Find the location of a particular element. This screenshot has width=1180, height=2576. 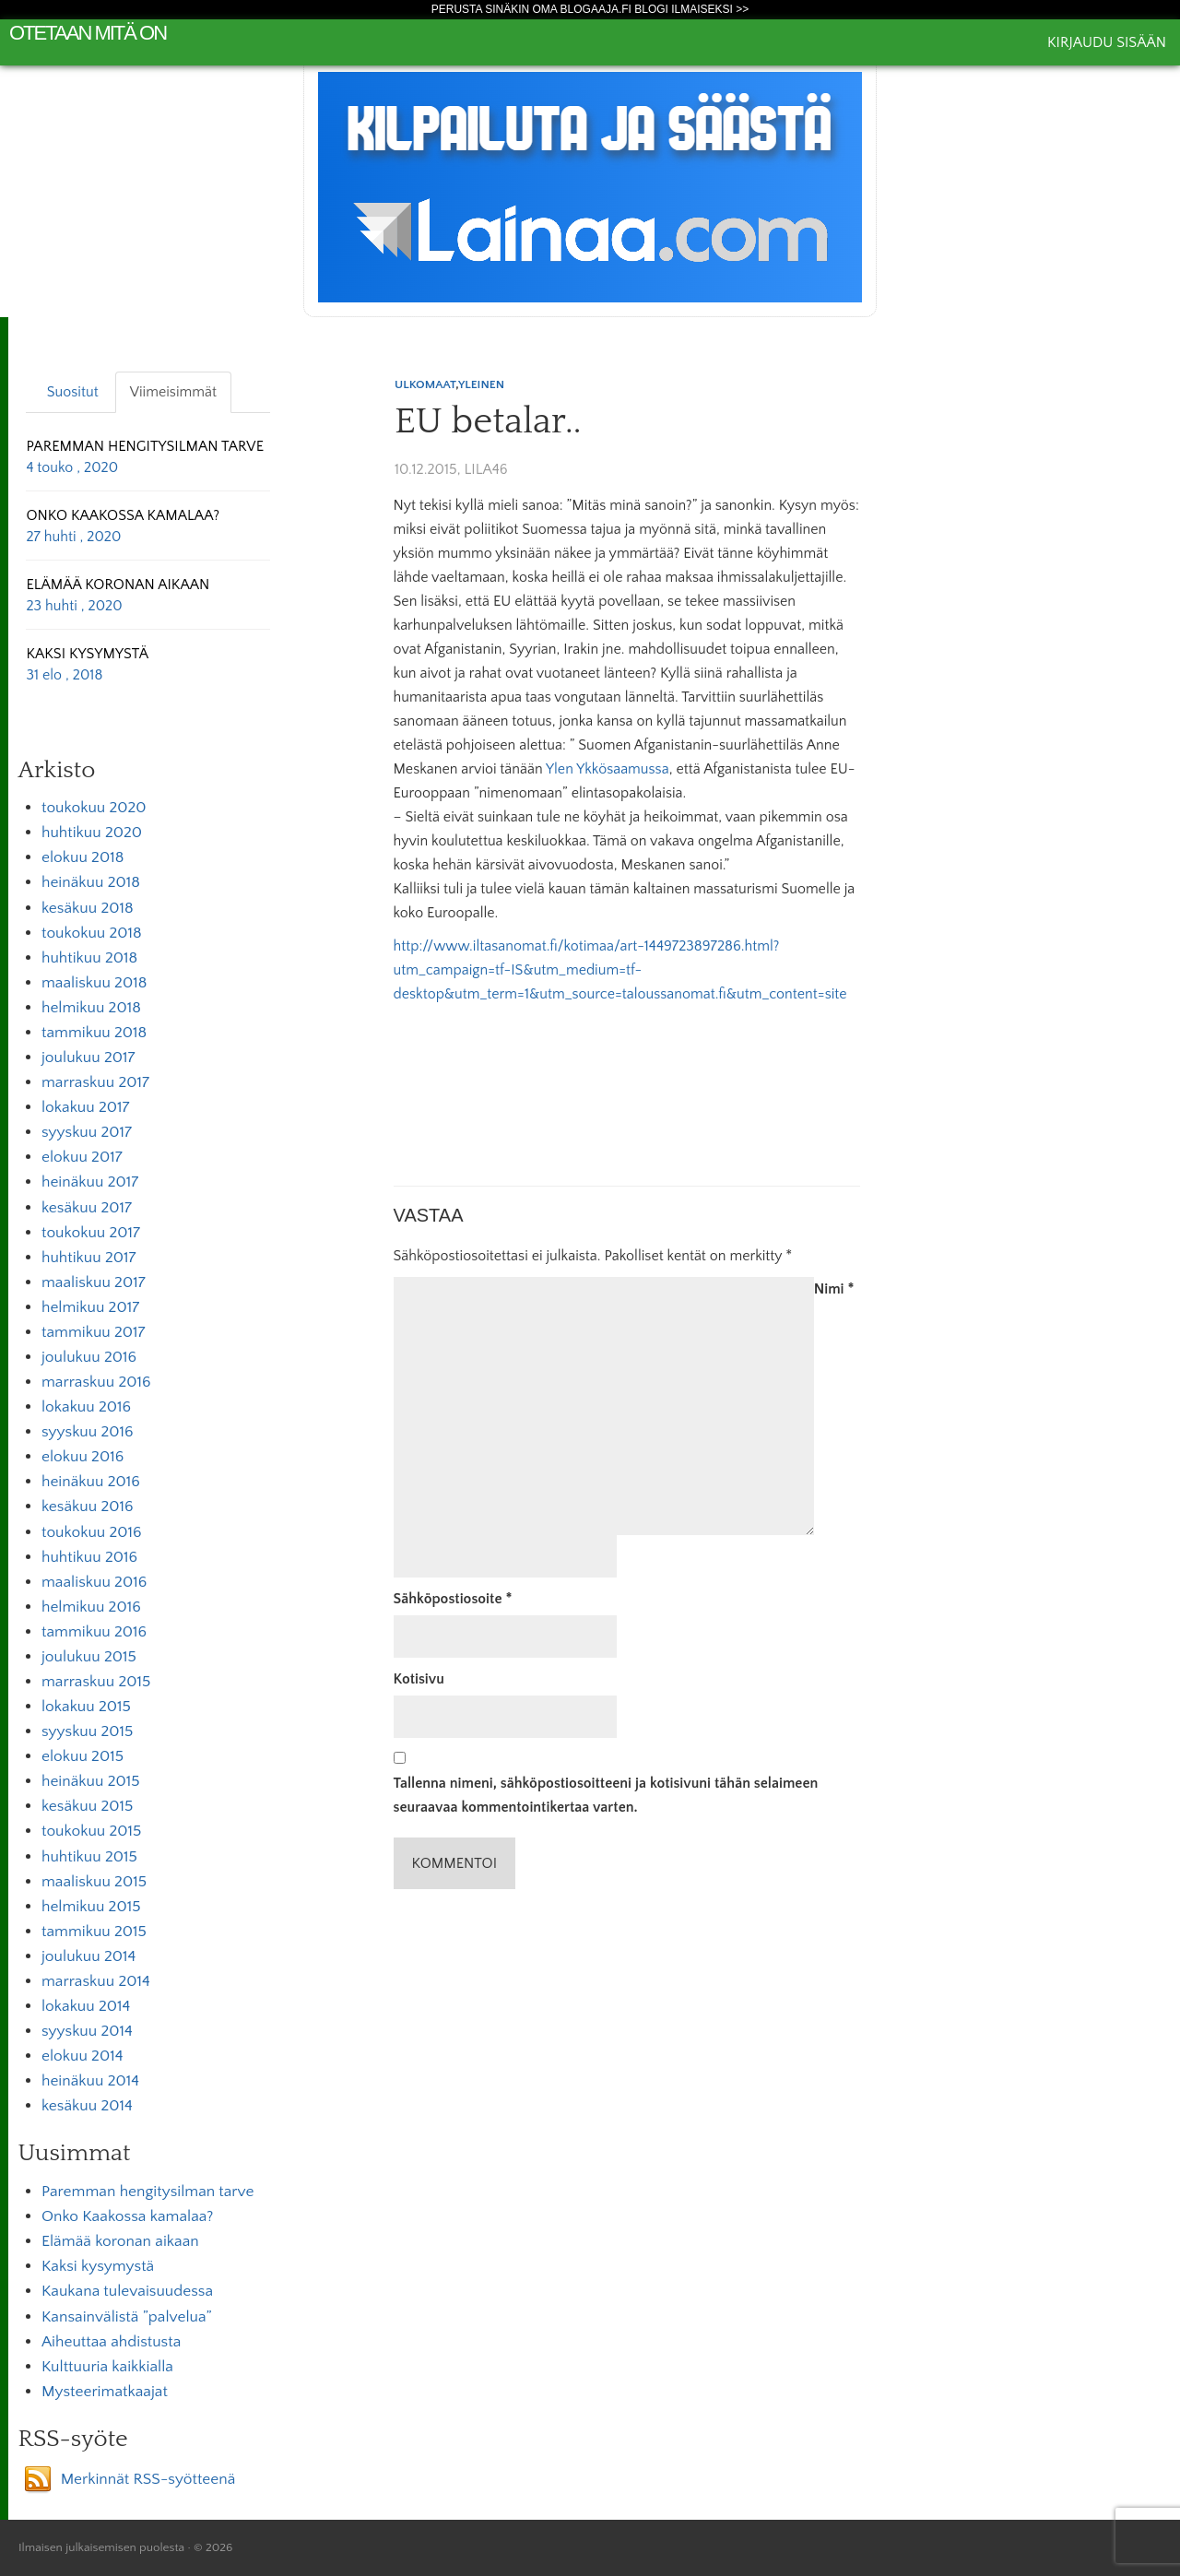

toukokuu 2016 is located at coordinates (91, 1532).